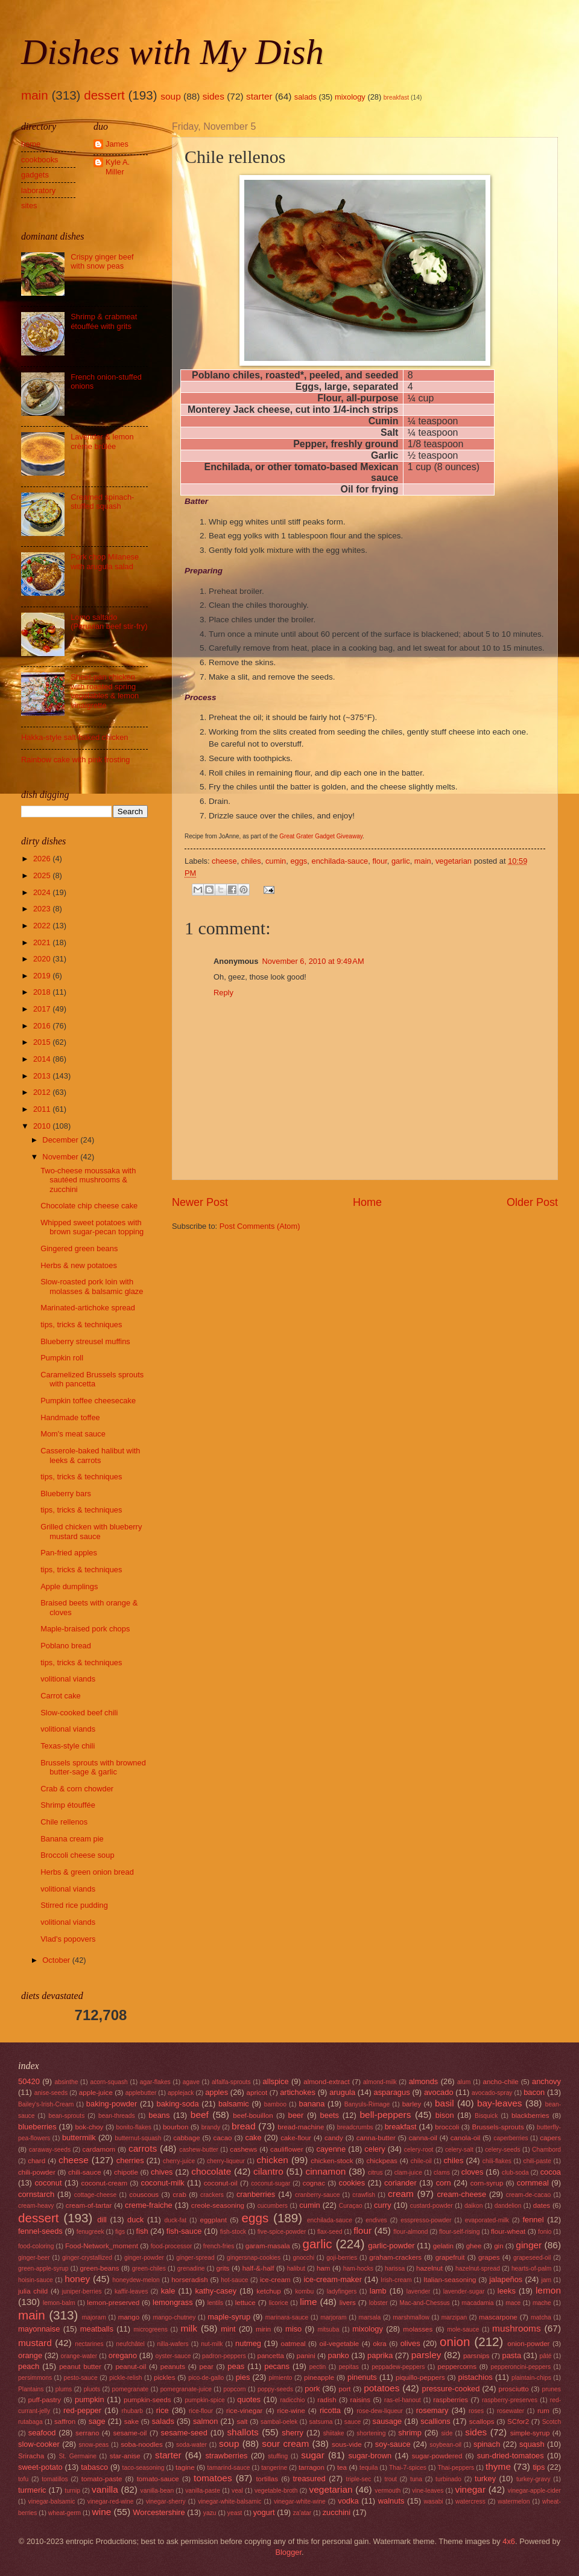  I want to click on mango-chutney, so click(174, 2317).